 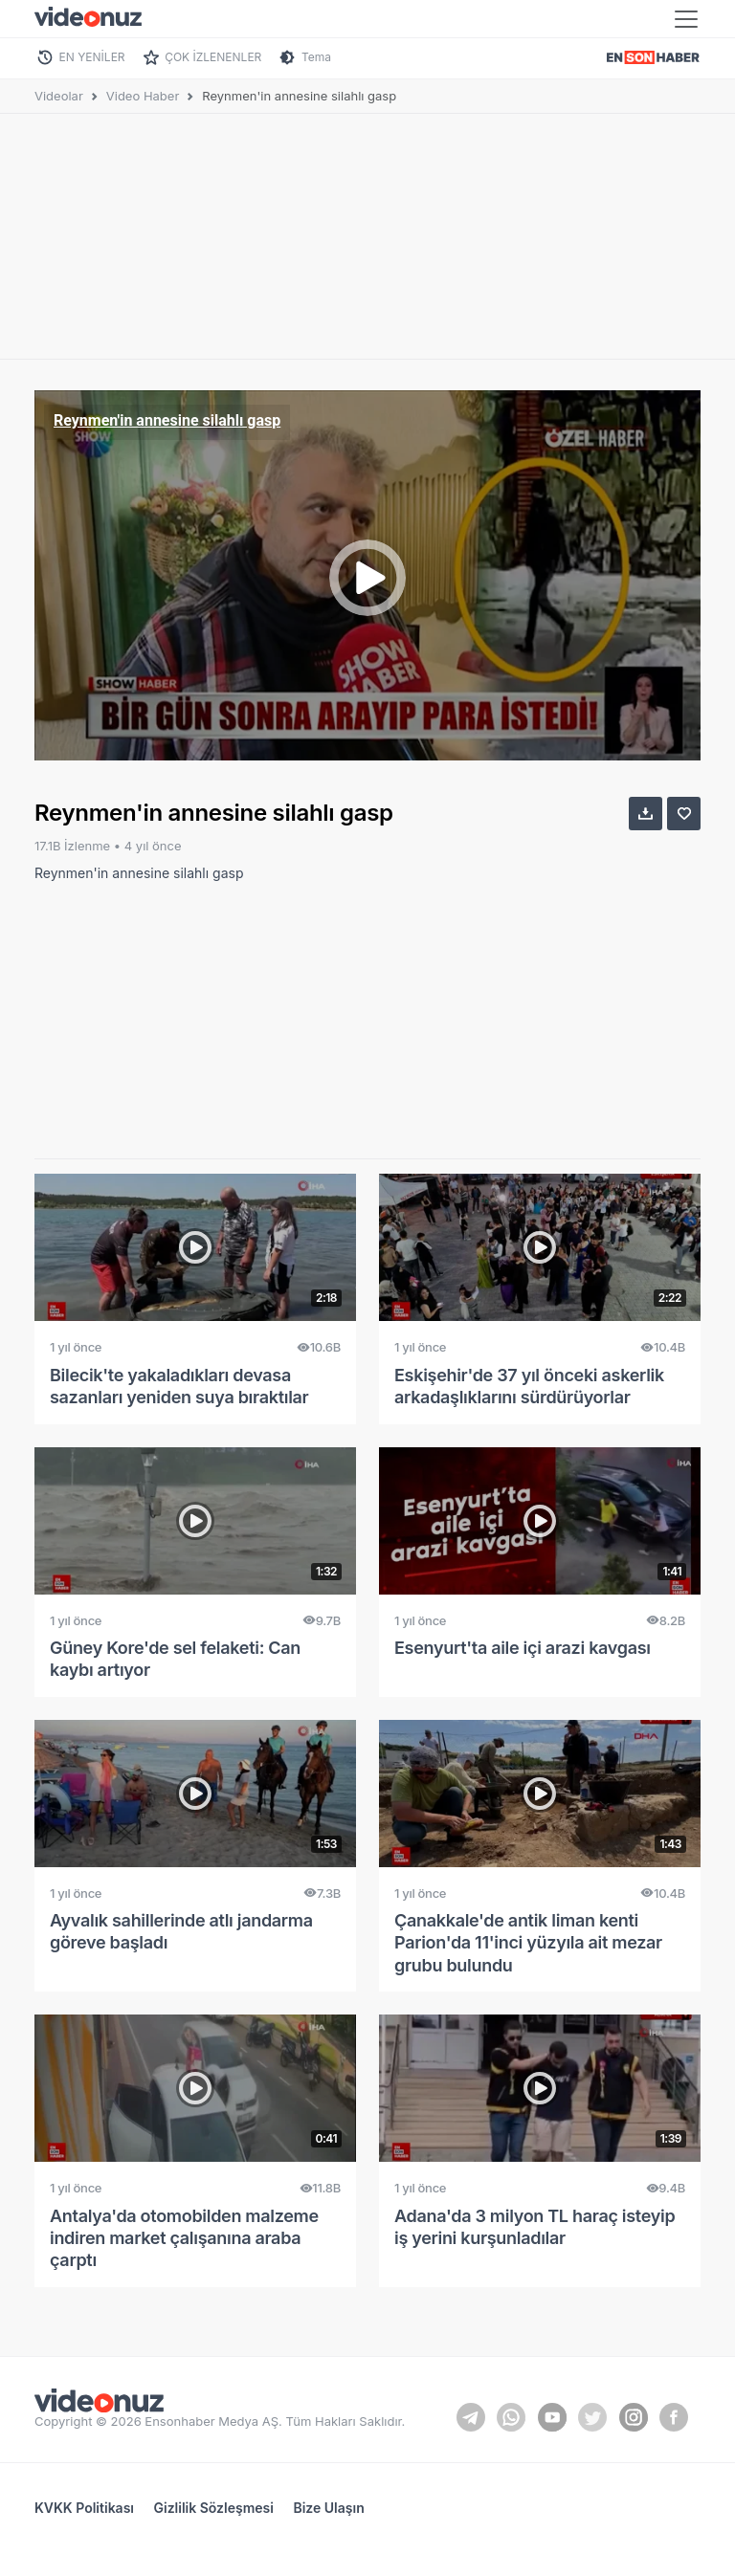 I want to click on Bize Ulaşın, so click(x=328, y=2507).